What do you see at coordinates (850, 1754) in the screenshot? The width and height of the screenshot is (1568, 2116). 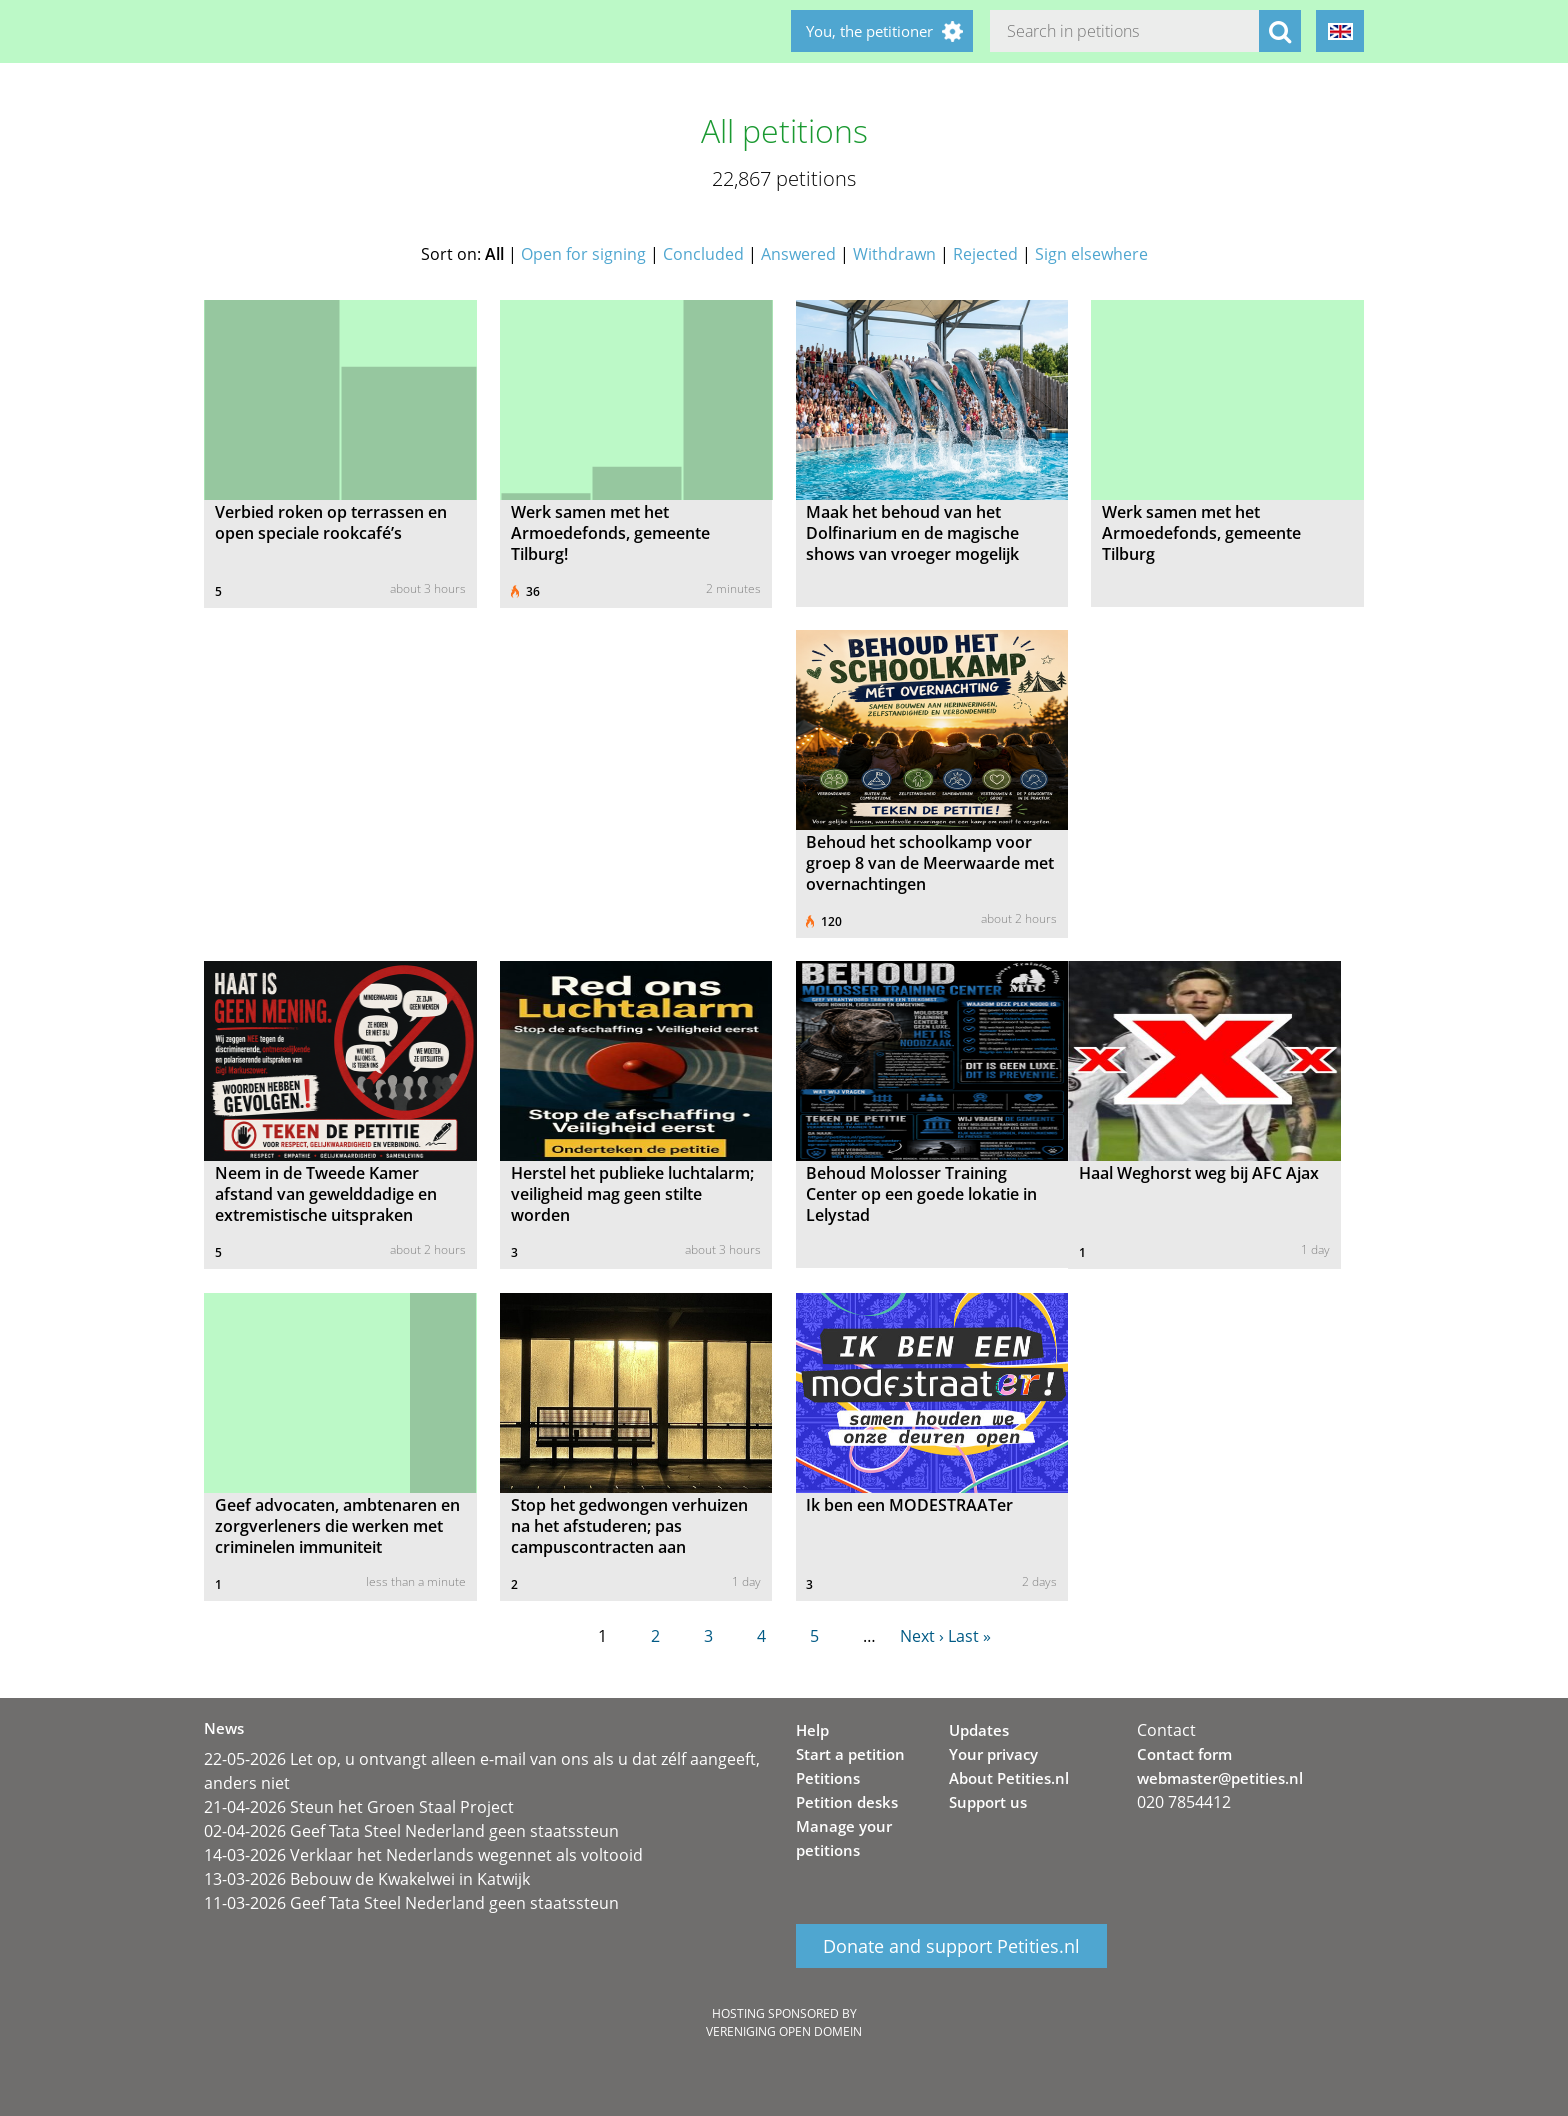 I see `Start a petition` at bounding box center [850, 1754].